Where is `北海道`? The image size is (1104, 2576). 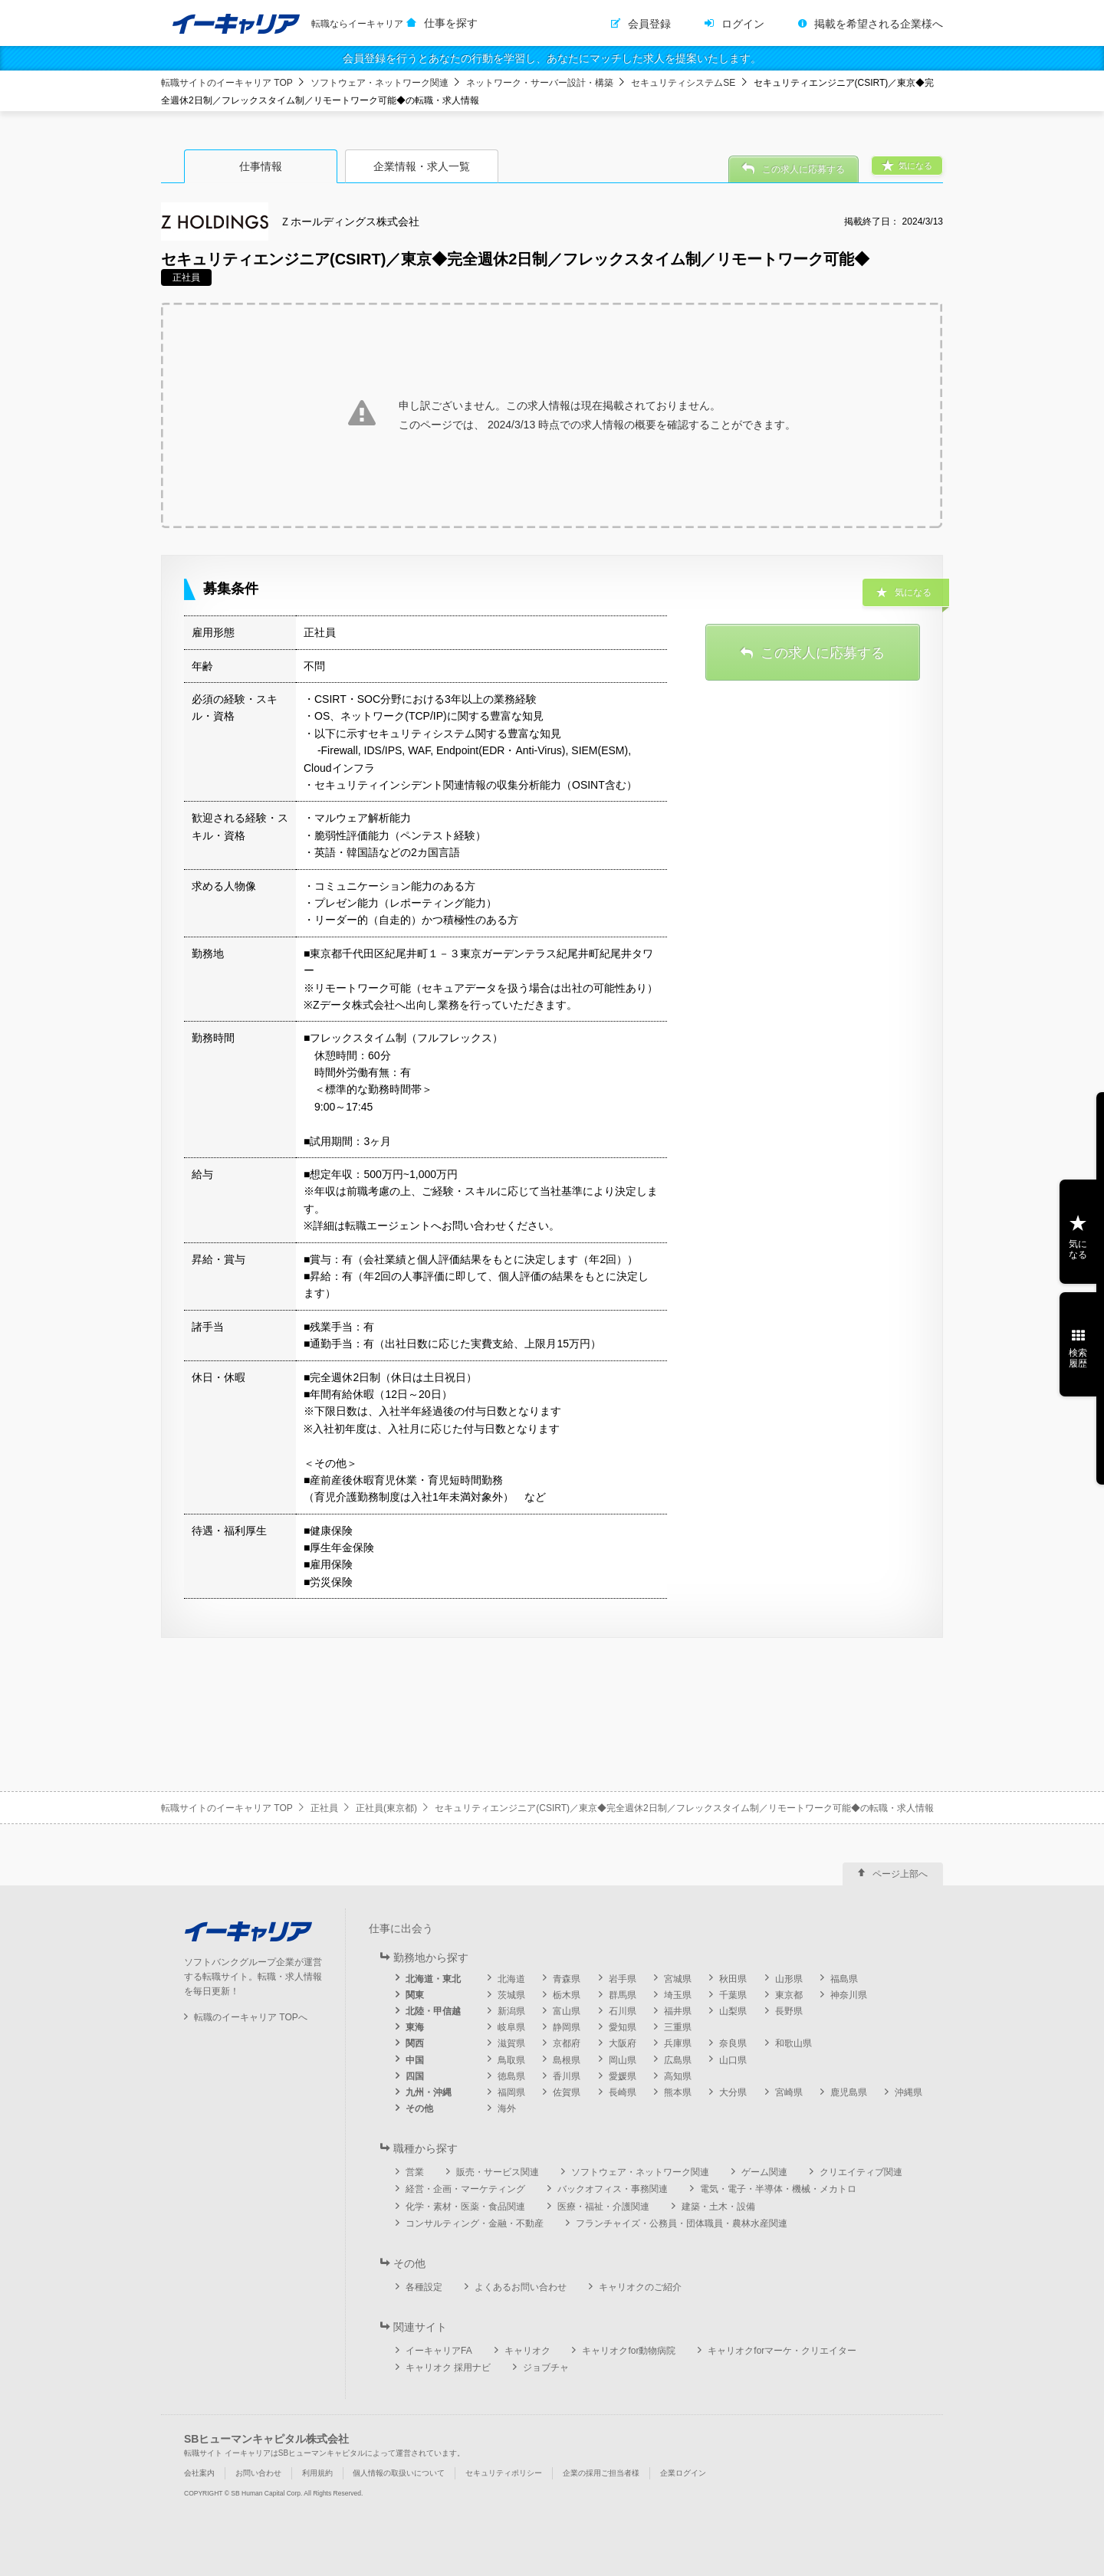
北海道 is located at coordinates (511, 1979).